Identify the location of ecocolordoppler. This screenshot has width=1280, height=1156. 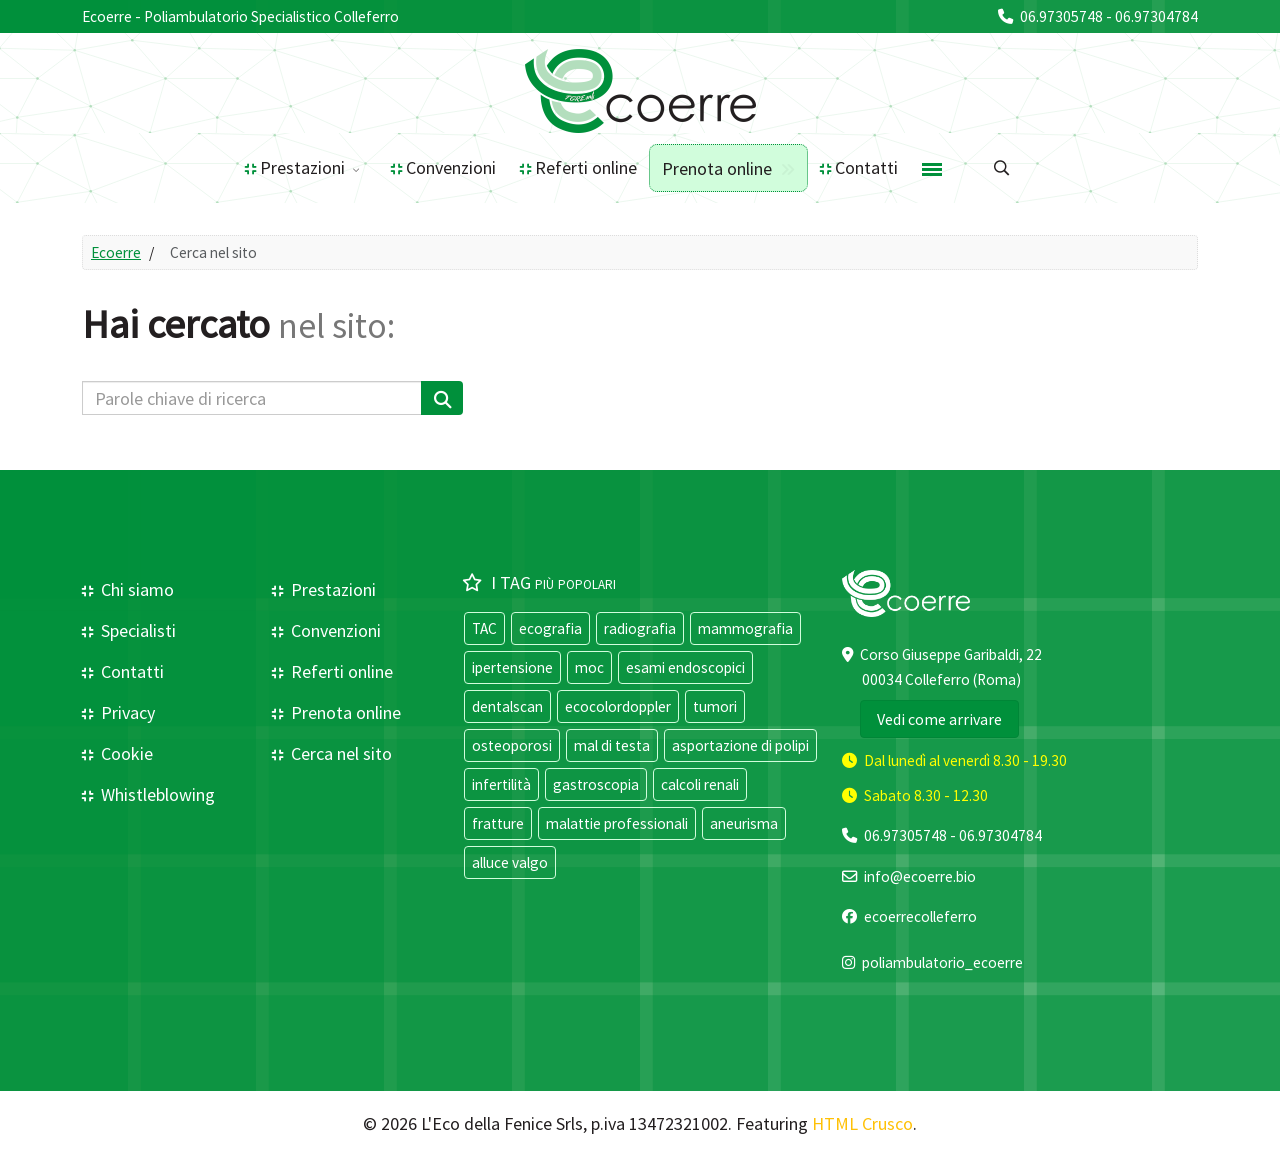
(618, 706).